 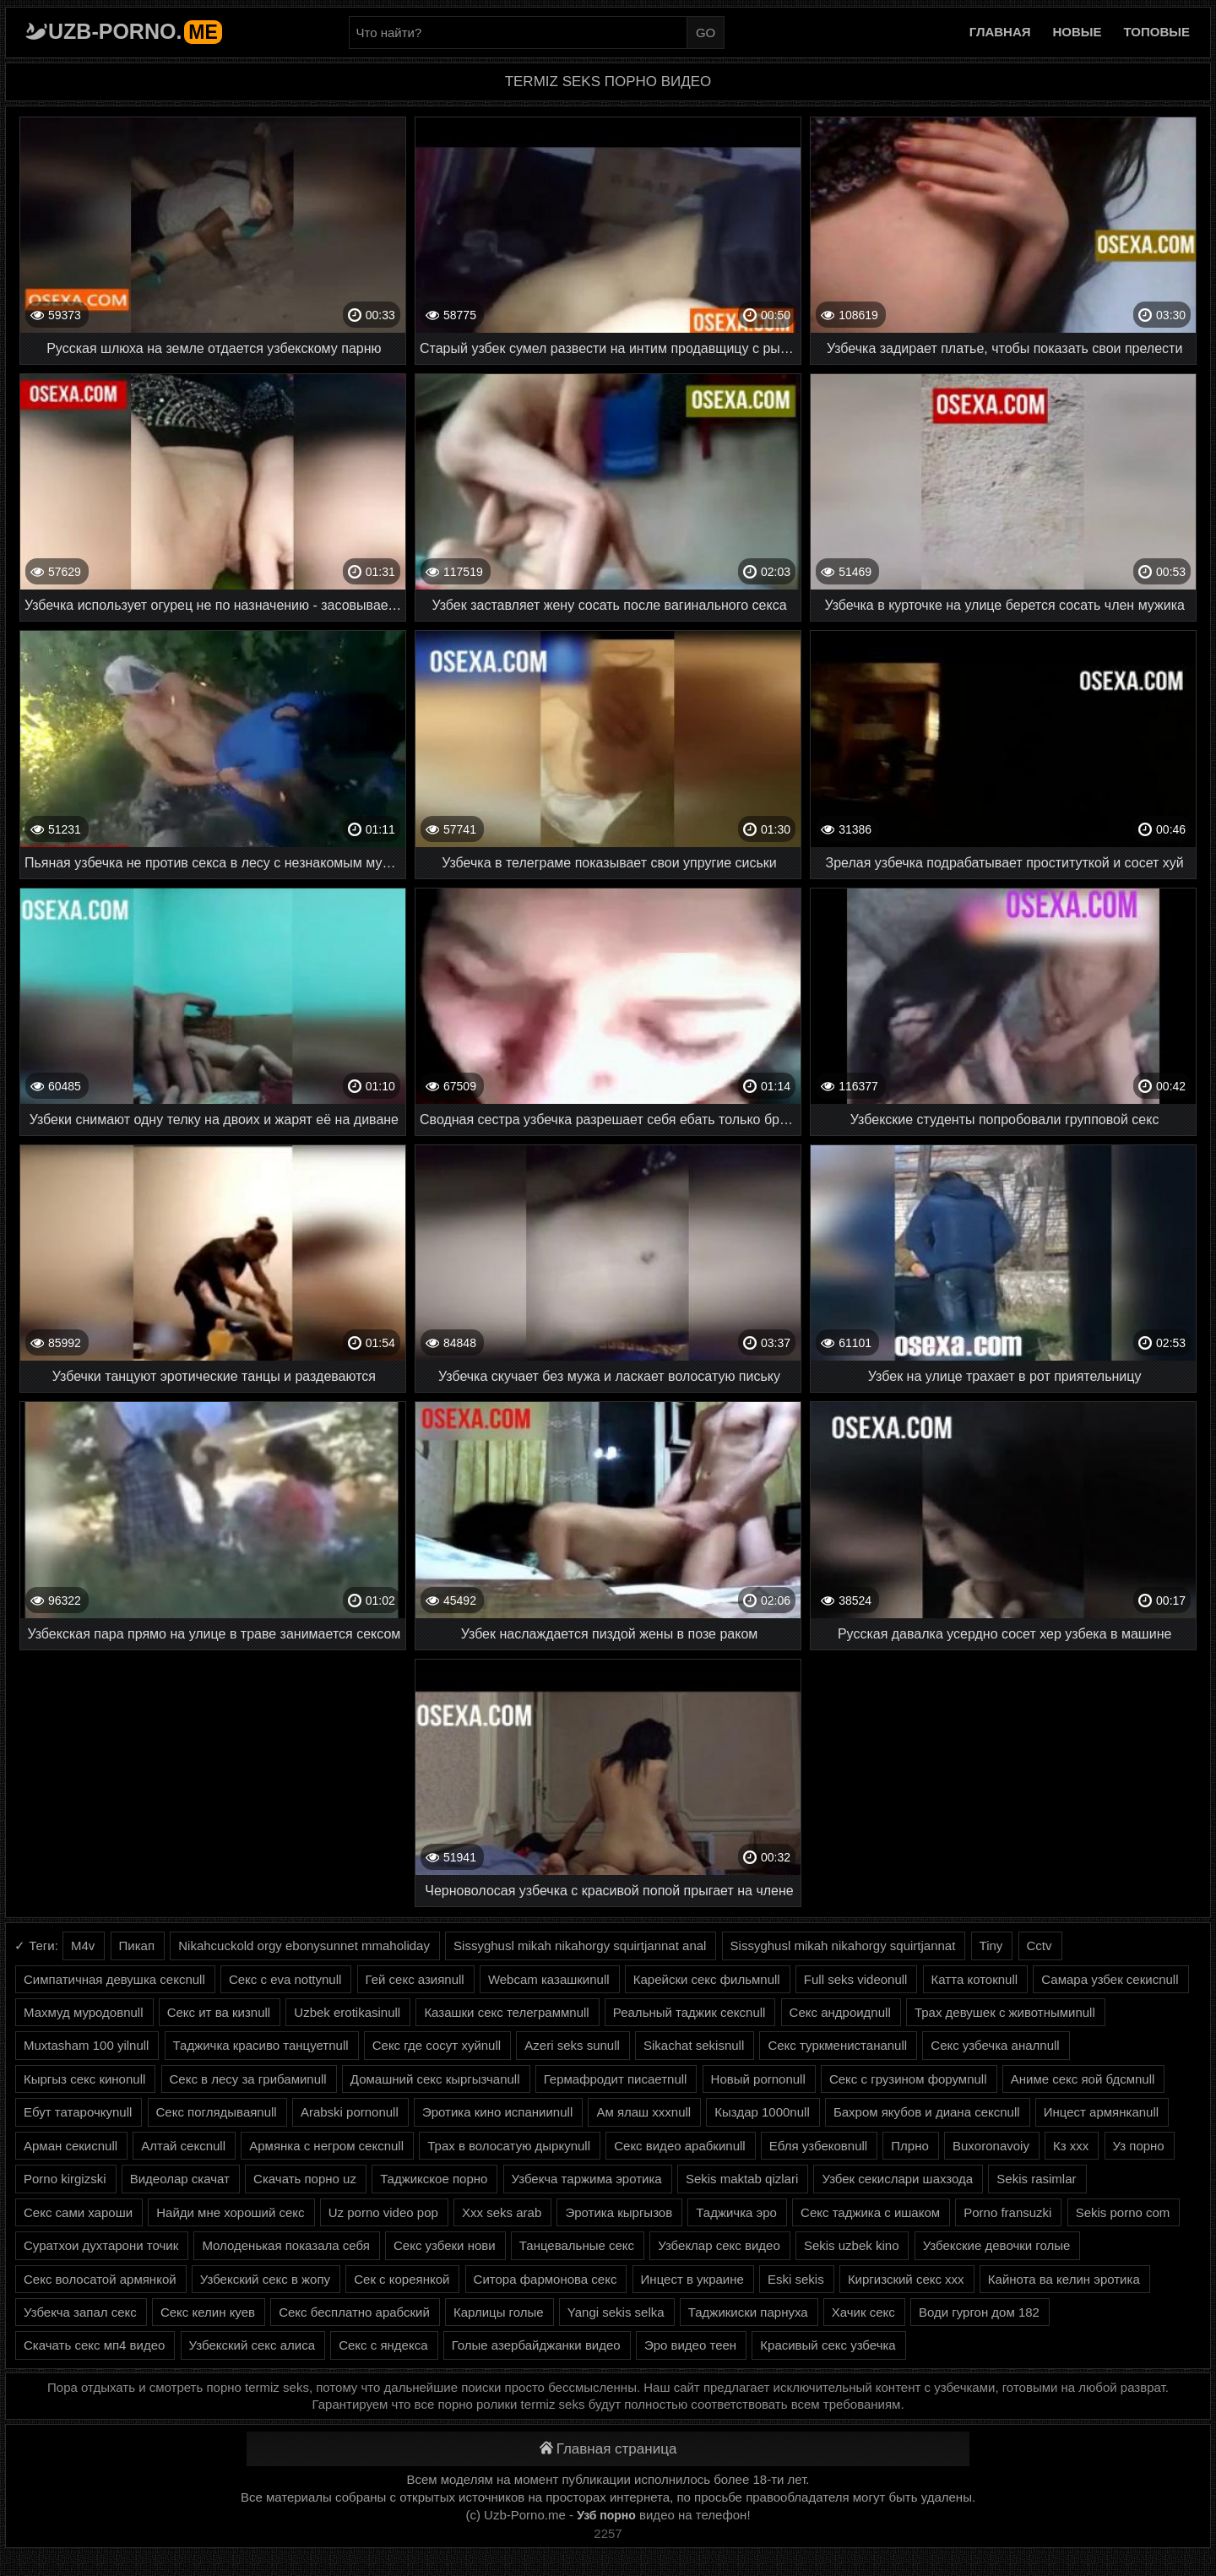 What do you see at coordinates (576, 2245) in the screenshot?
I see `Танцевальные секс` at bounding box center [576, 2245].